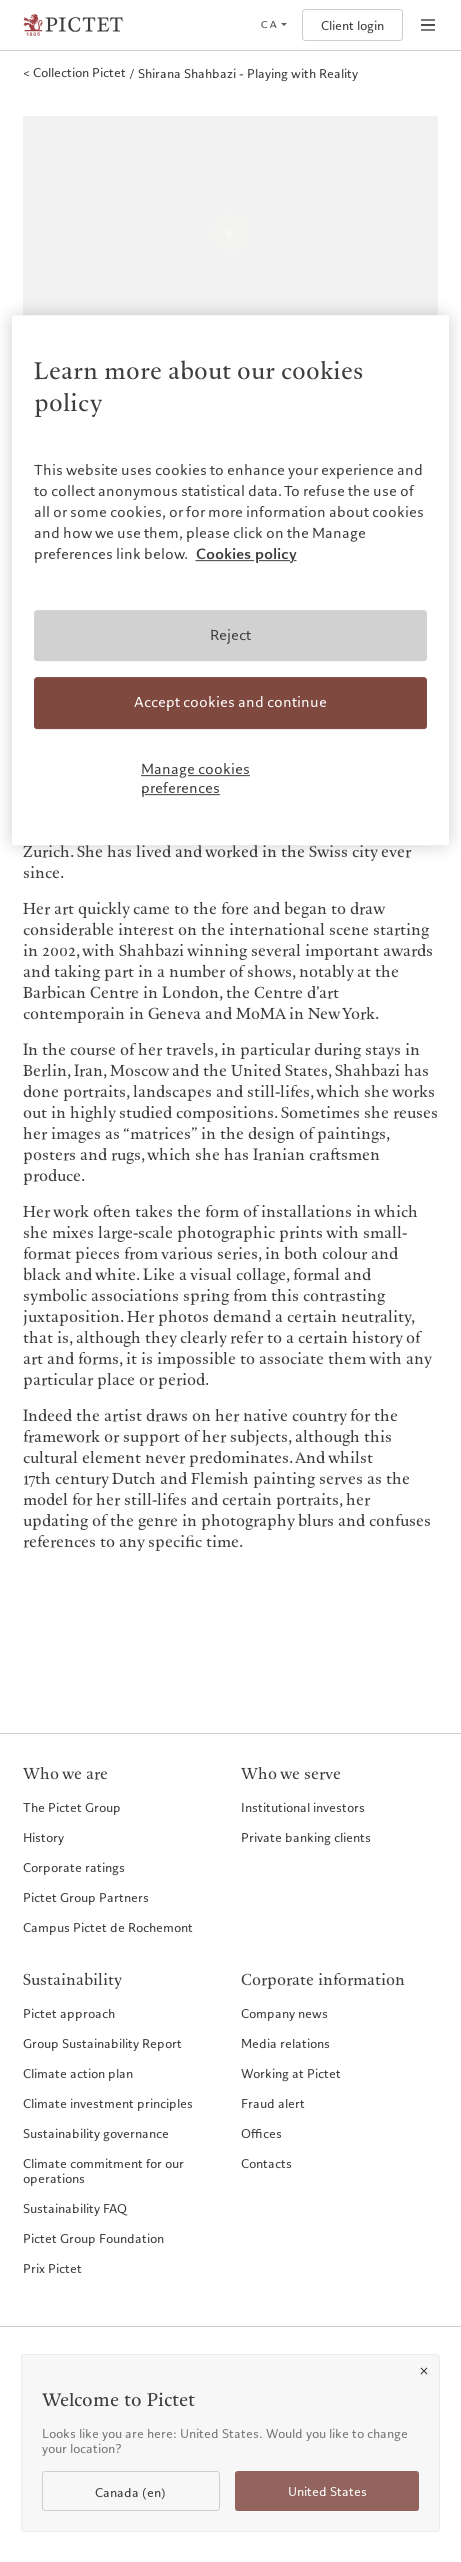 The image size is (461, 2562). I want to click on Prix Pictet, so click(52, 2268).